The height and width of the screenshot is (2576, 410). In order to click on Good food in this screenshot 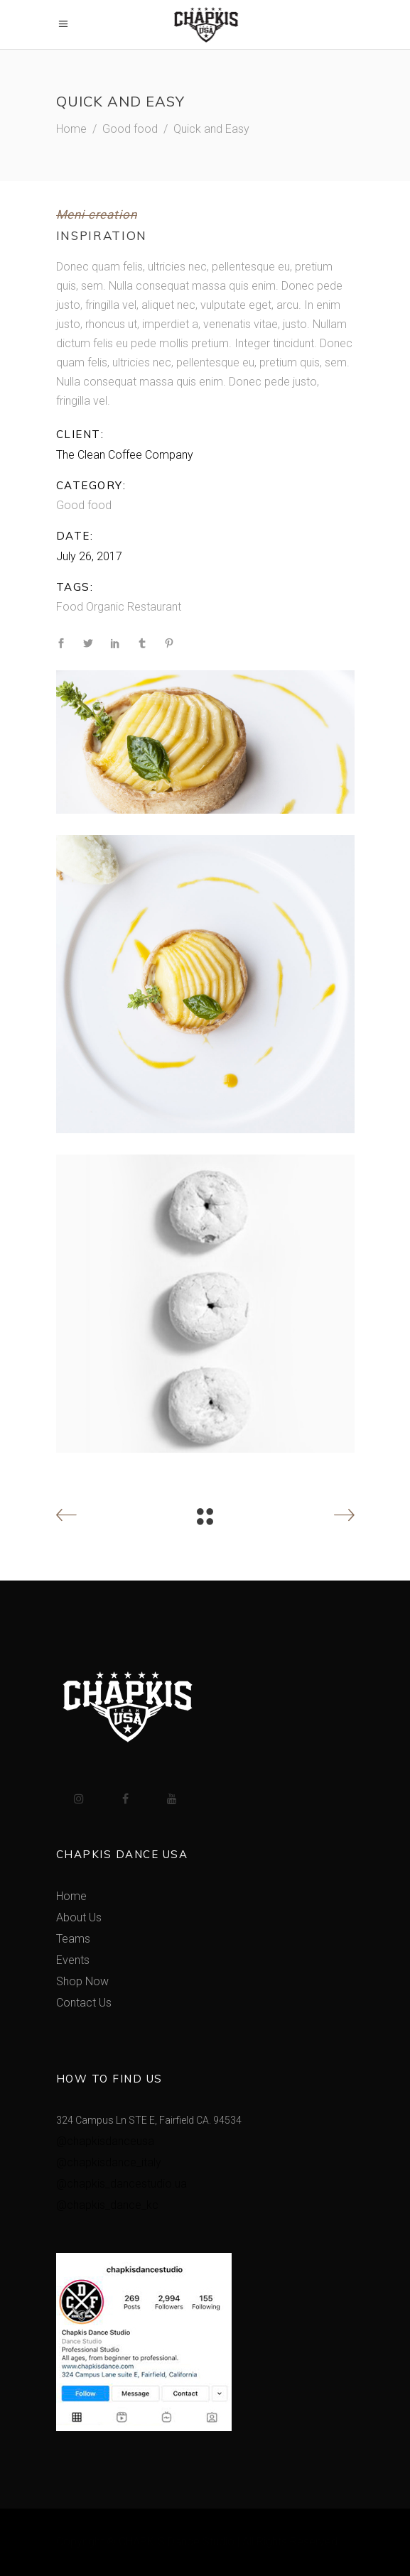, I will do `click(130, 129)`.